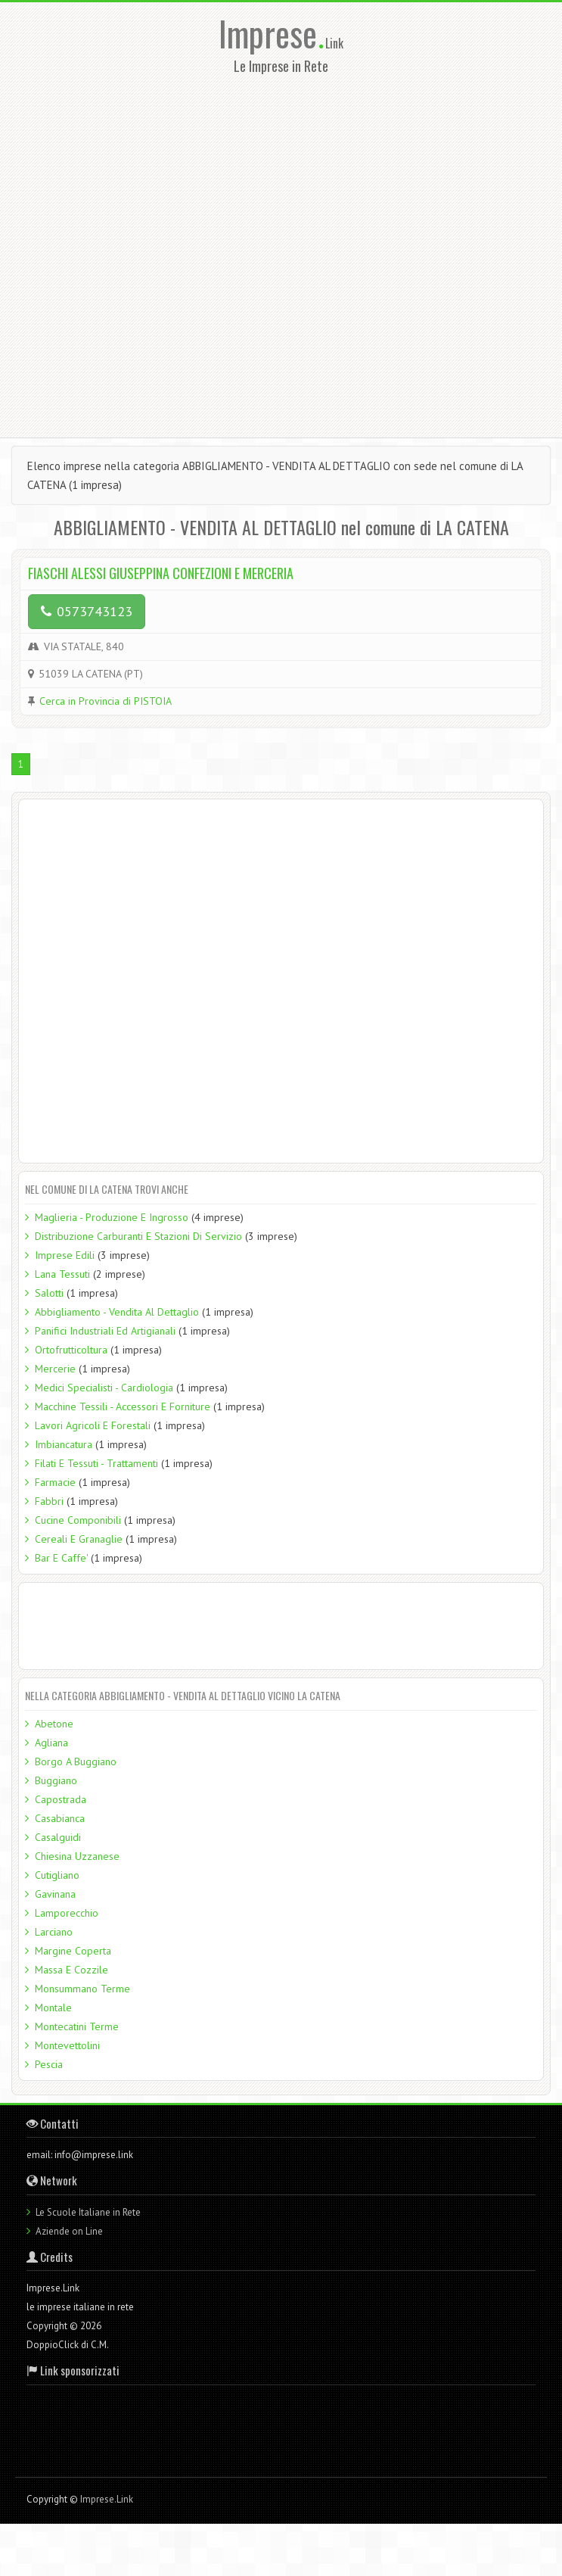 The height and width of the screenshot is (2576, 562). What do you see at coordinates (138, 1236) in the screenshot?
I see `Distribuzione Carburanti E Stazioni Di Servizio` at bounding box center [138, 1236].